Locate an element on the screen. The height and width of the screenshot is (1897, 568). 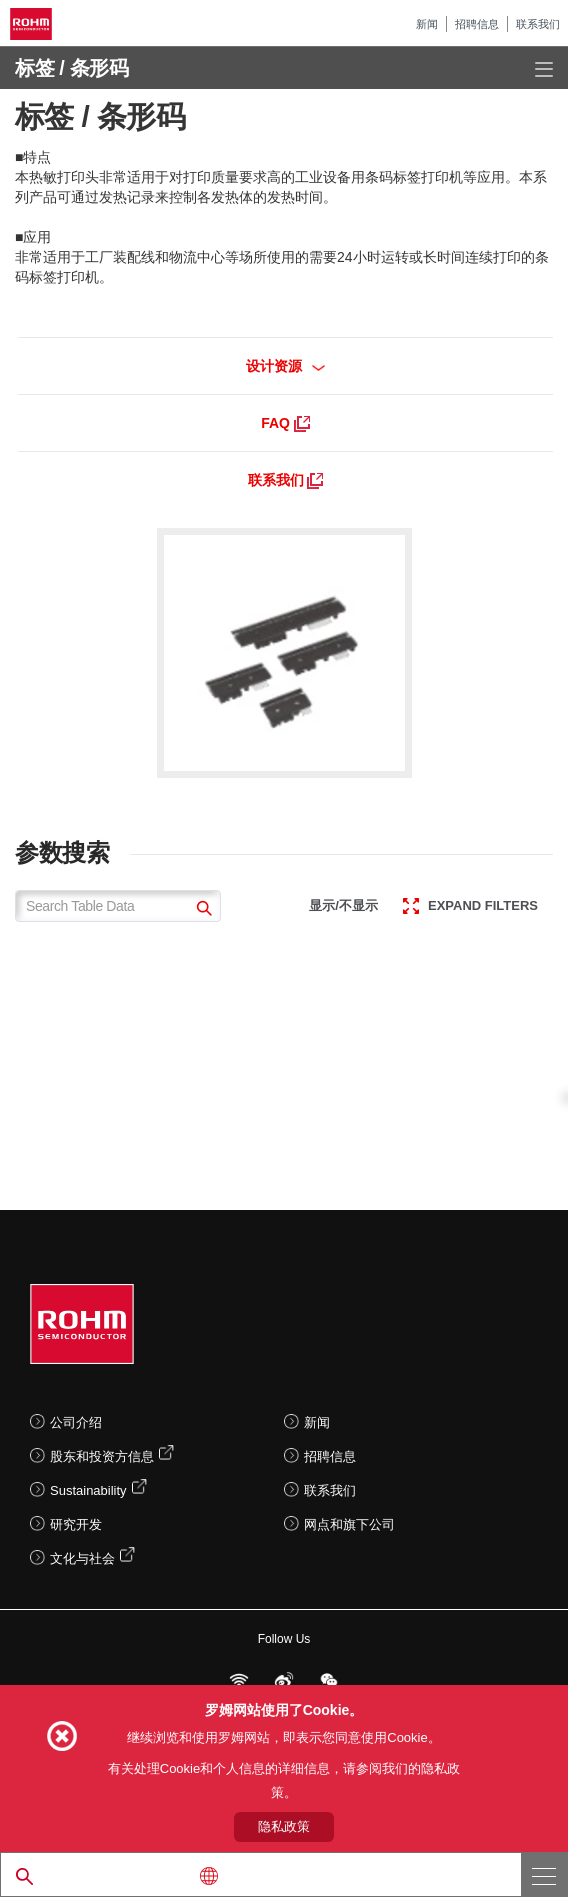
公司介绍 is located at coordinates (76, 1422).